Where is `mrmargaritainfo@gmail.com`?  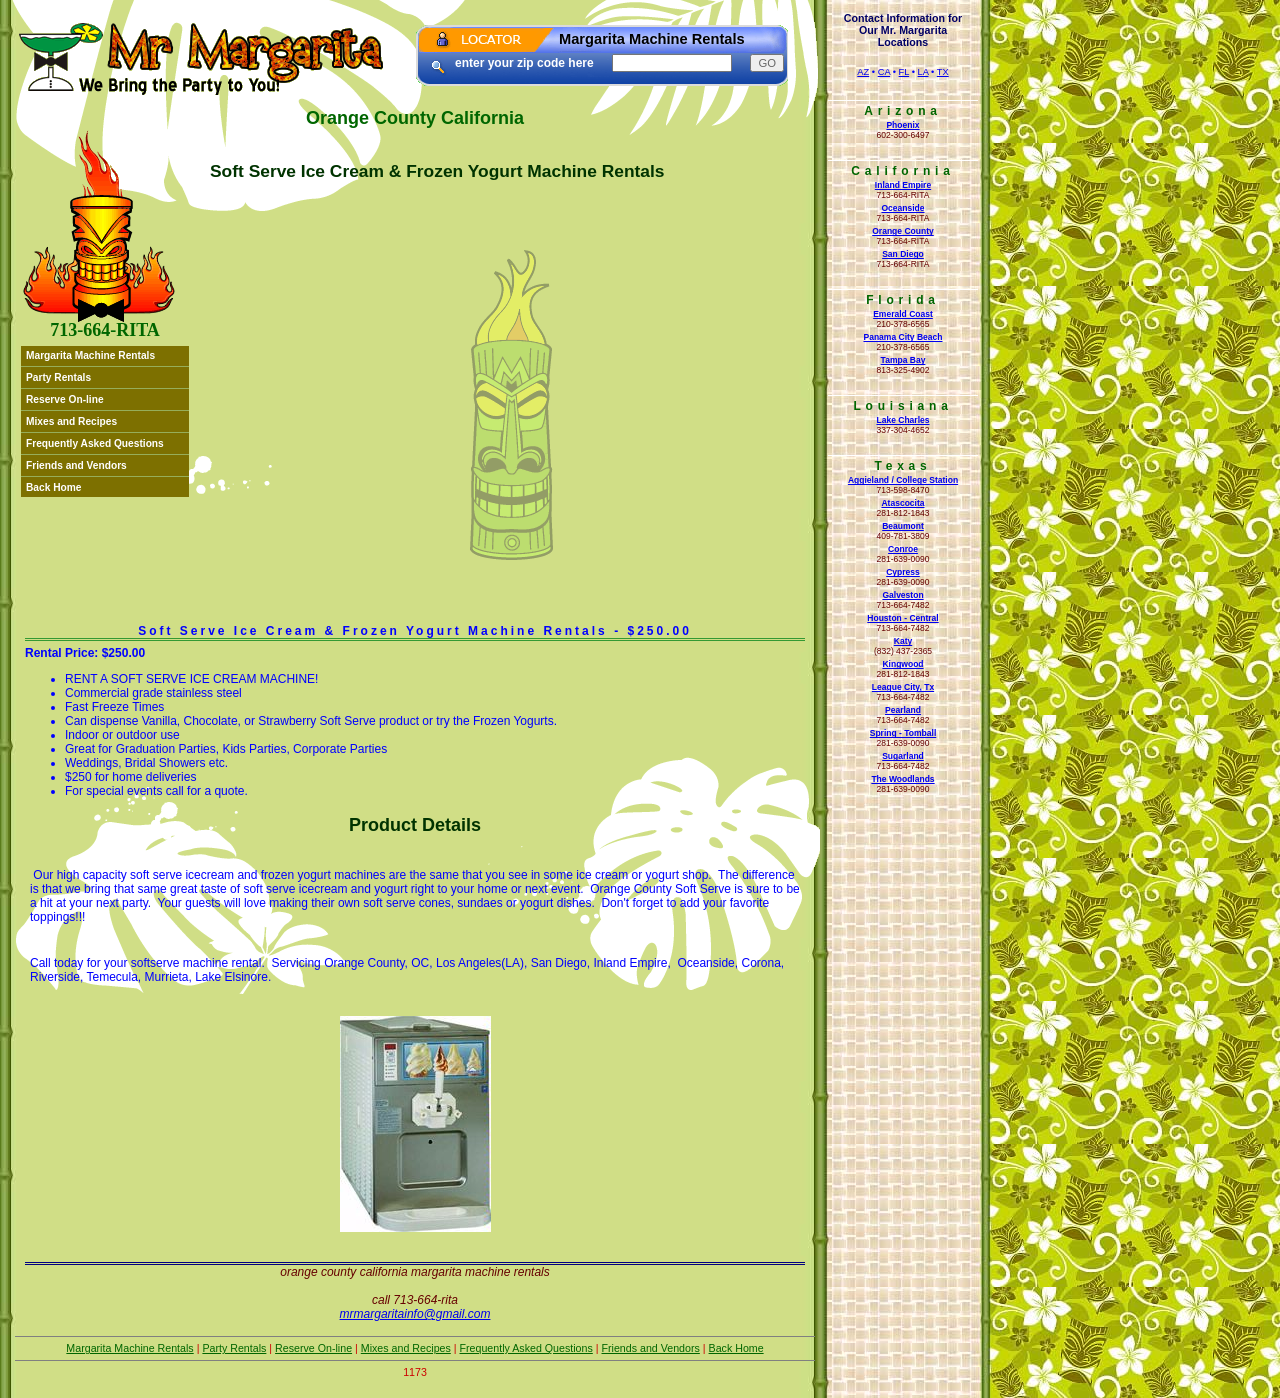
mrmargaritainfo@gmail.com is located at coordinates (415, 1314).